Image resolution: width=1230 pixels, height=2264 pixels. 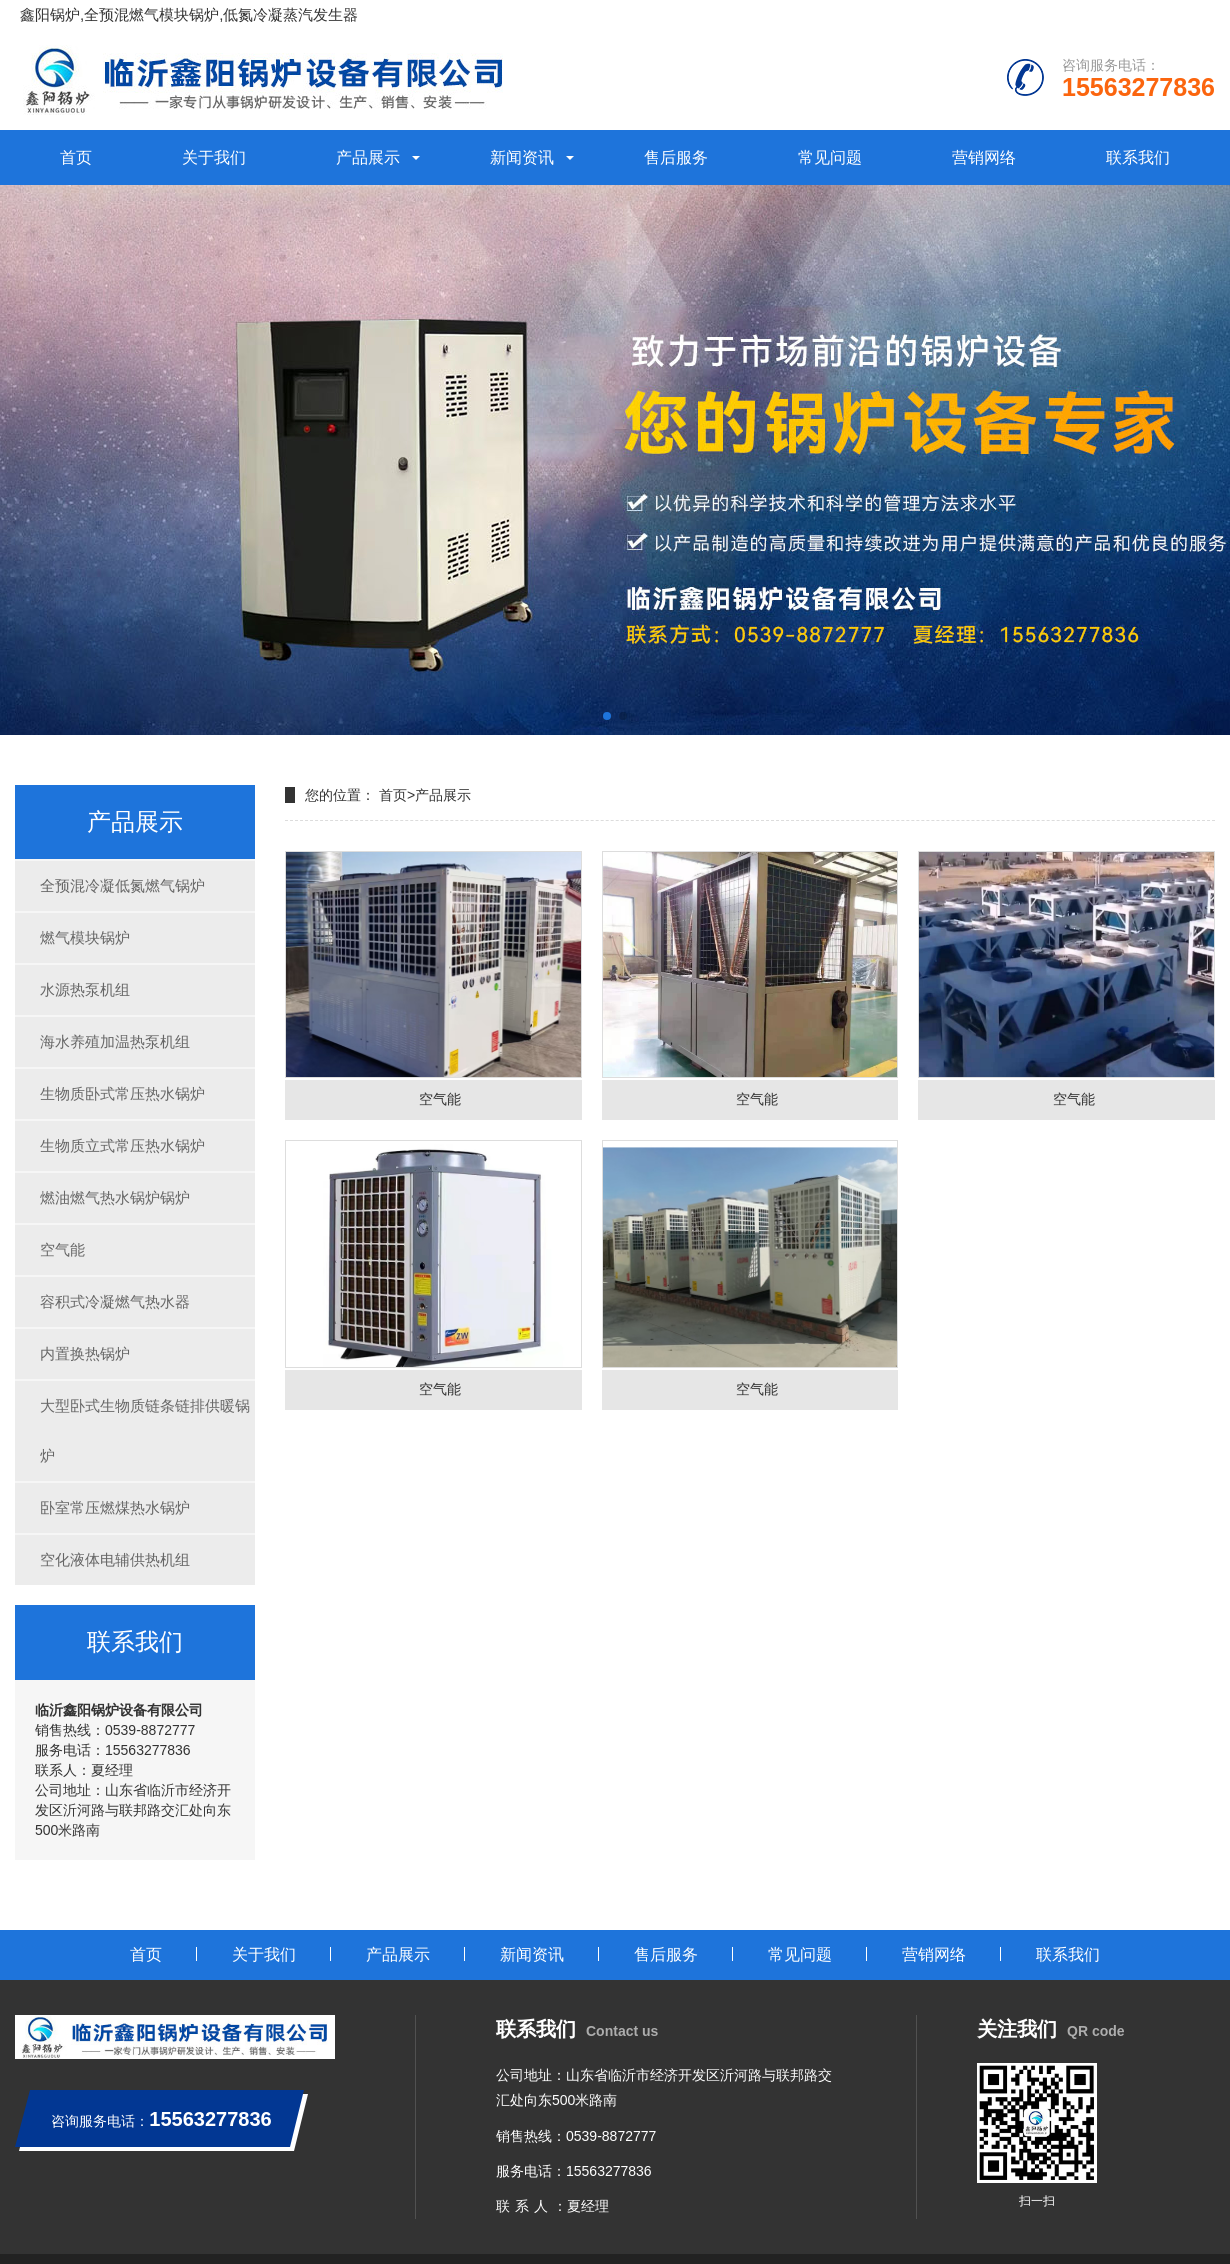 I want to click on 售后服务, so click(x=676, y=157).